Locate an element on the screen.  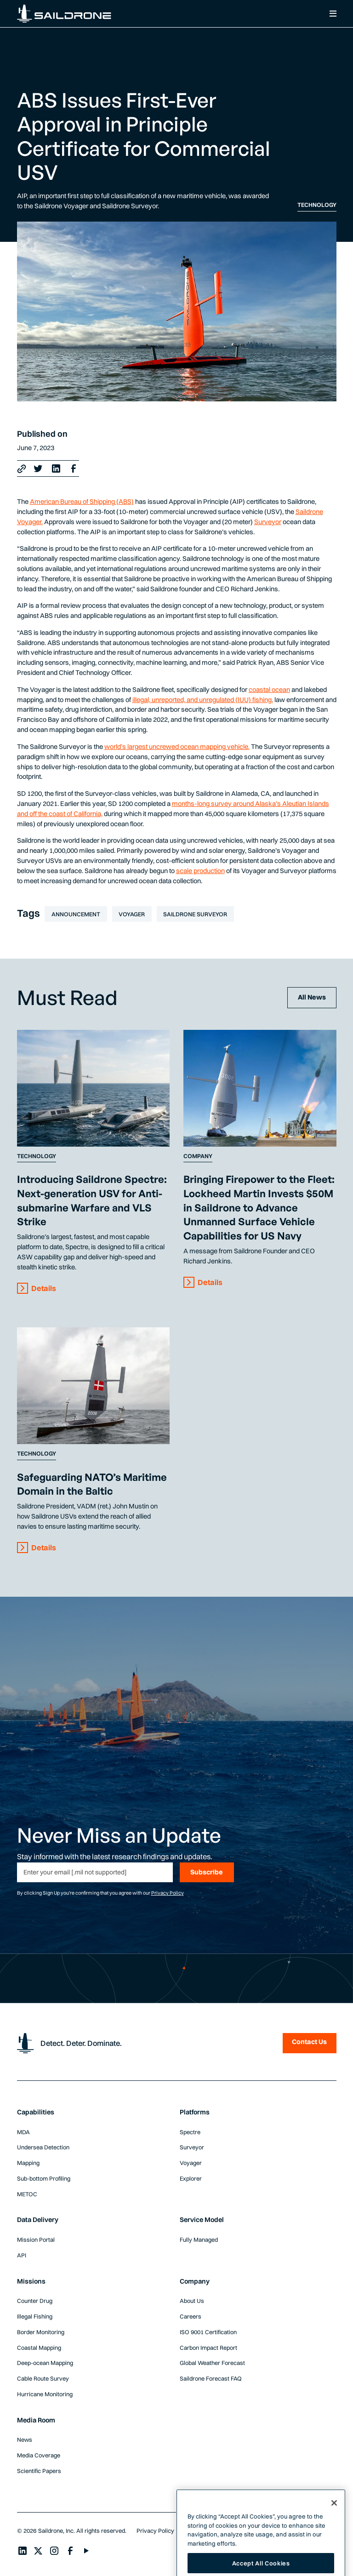
Border Monitoring is located at coordinates (40, 2332).